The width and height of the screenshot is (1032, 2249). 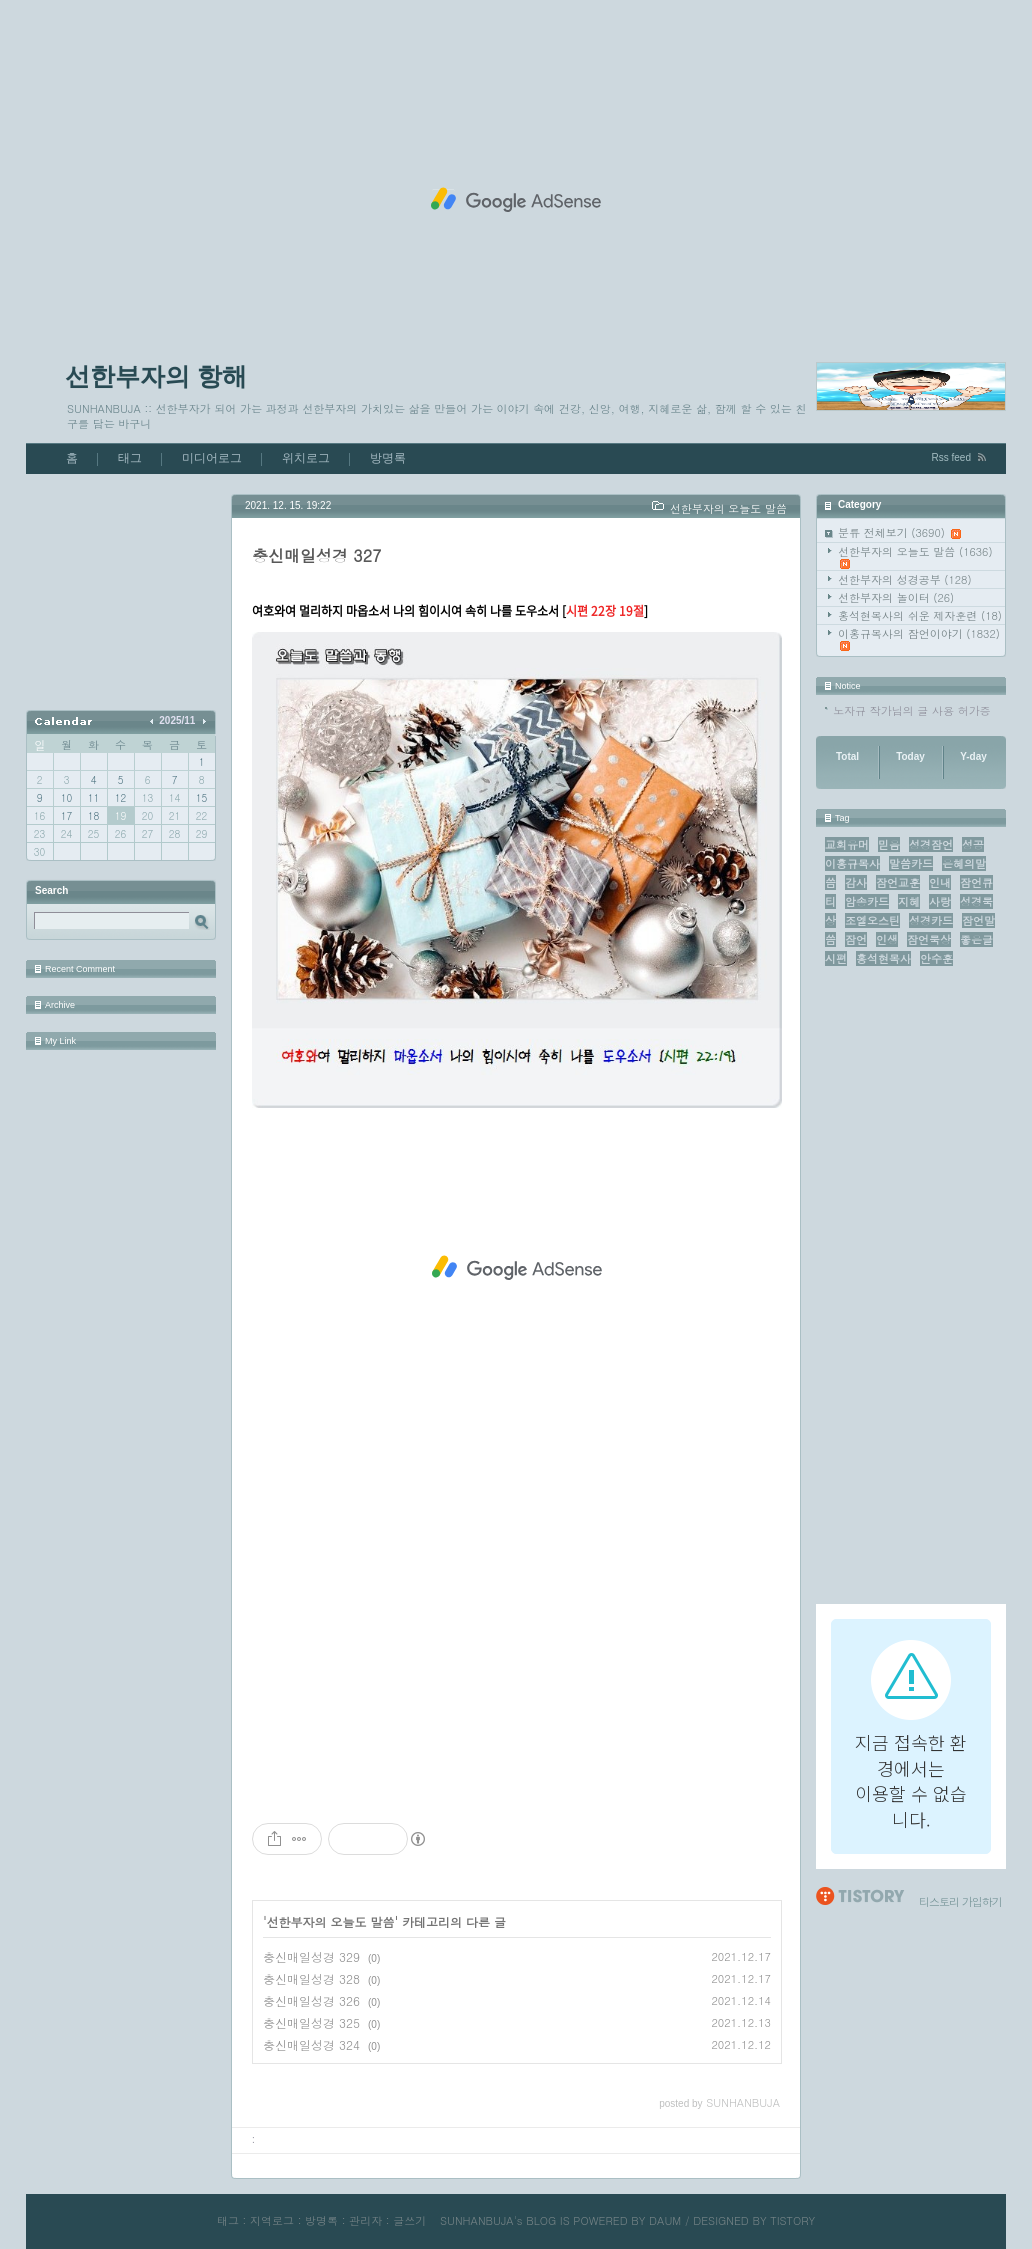 I want to click on 충신매일성경 324, so click(x=311, y=2044).